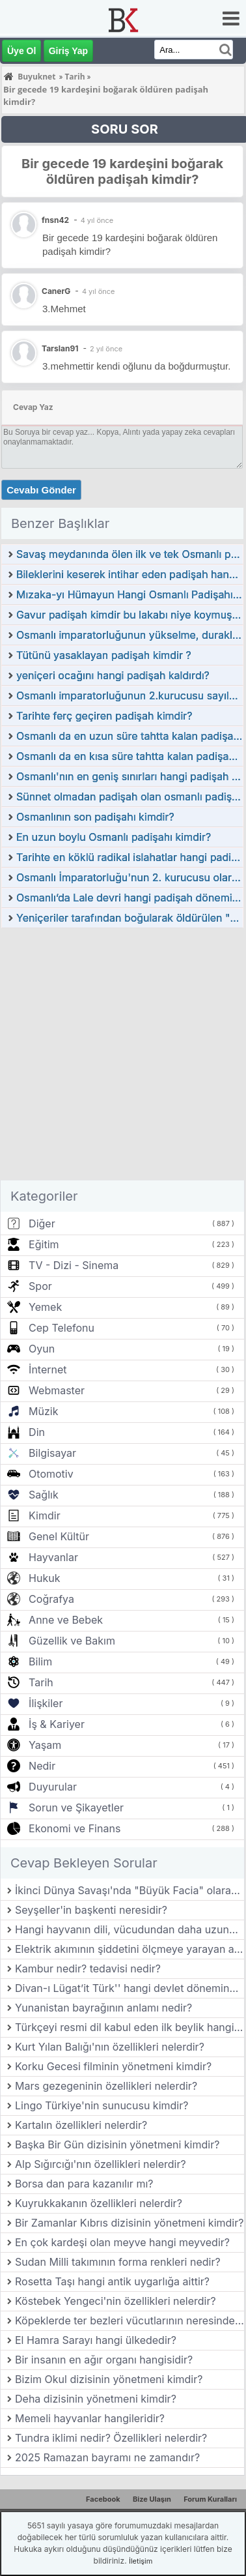  I want to click on 2025 Ramazan bayramı ne zamandır?, so click(107, 2457).